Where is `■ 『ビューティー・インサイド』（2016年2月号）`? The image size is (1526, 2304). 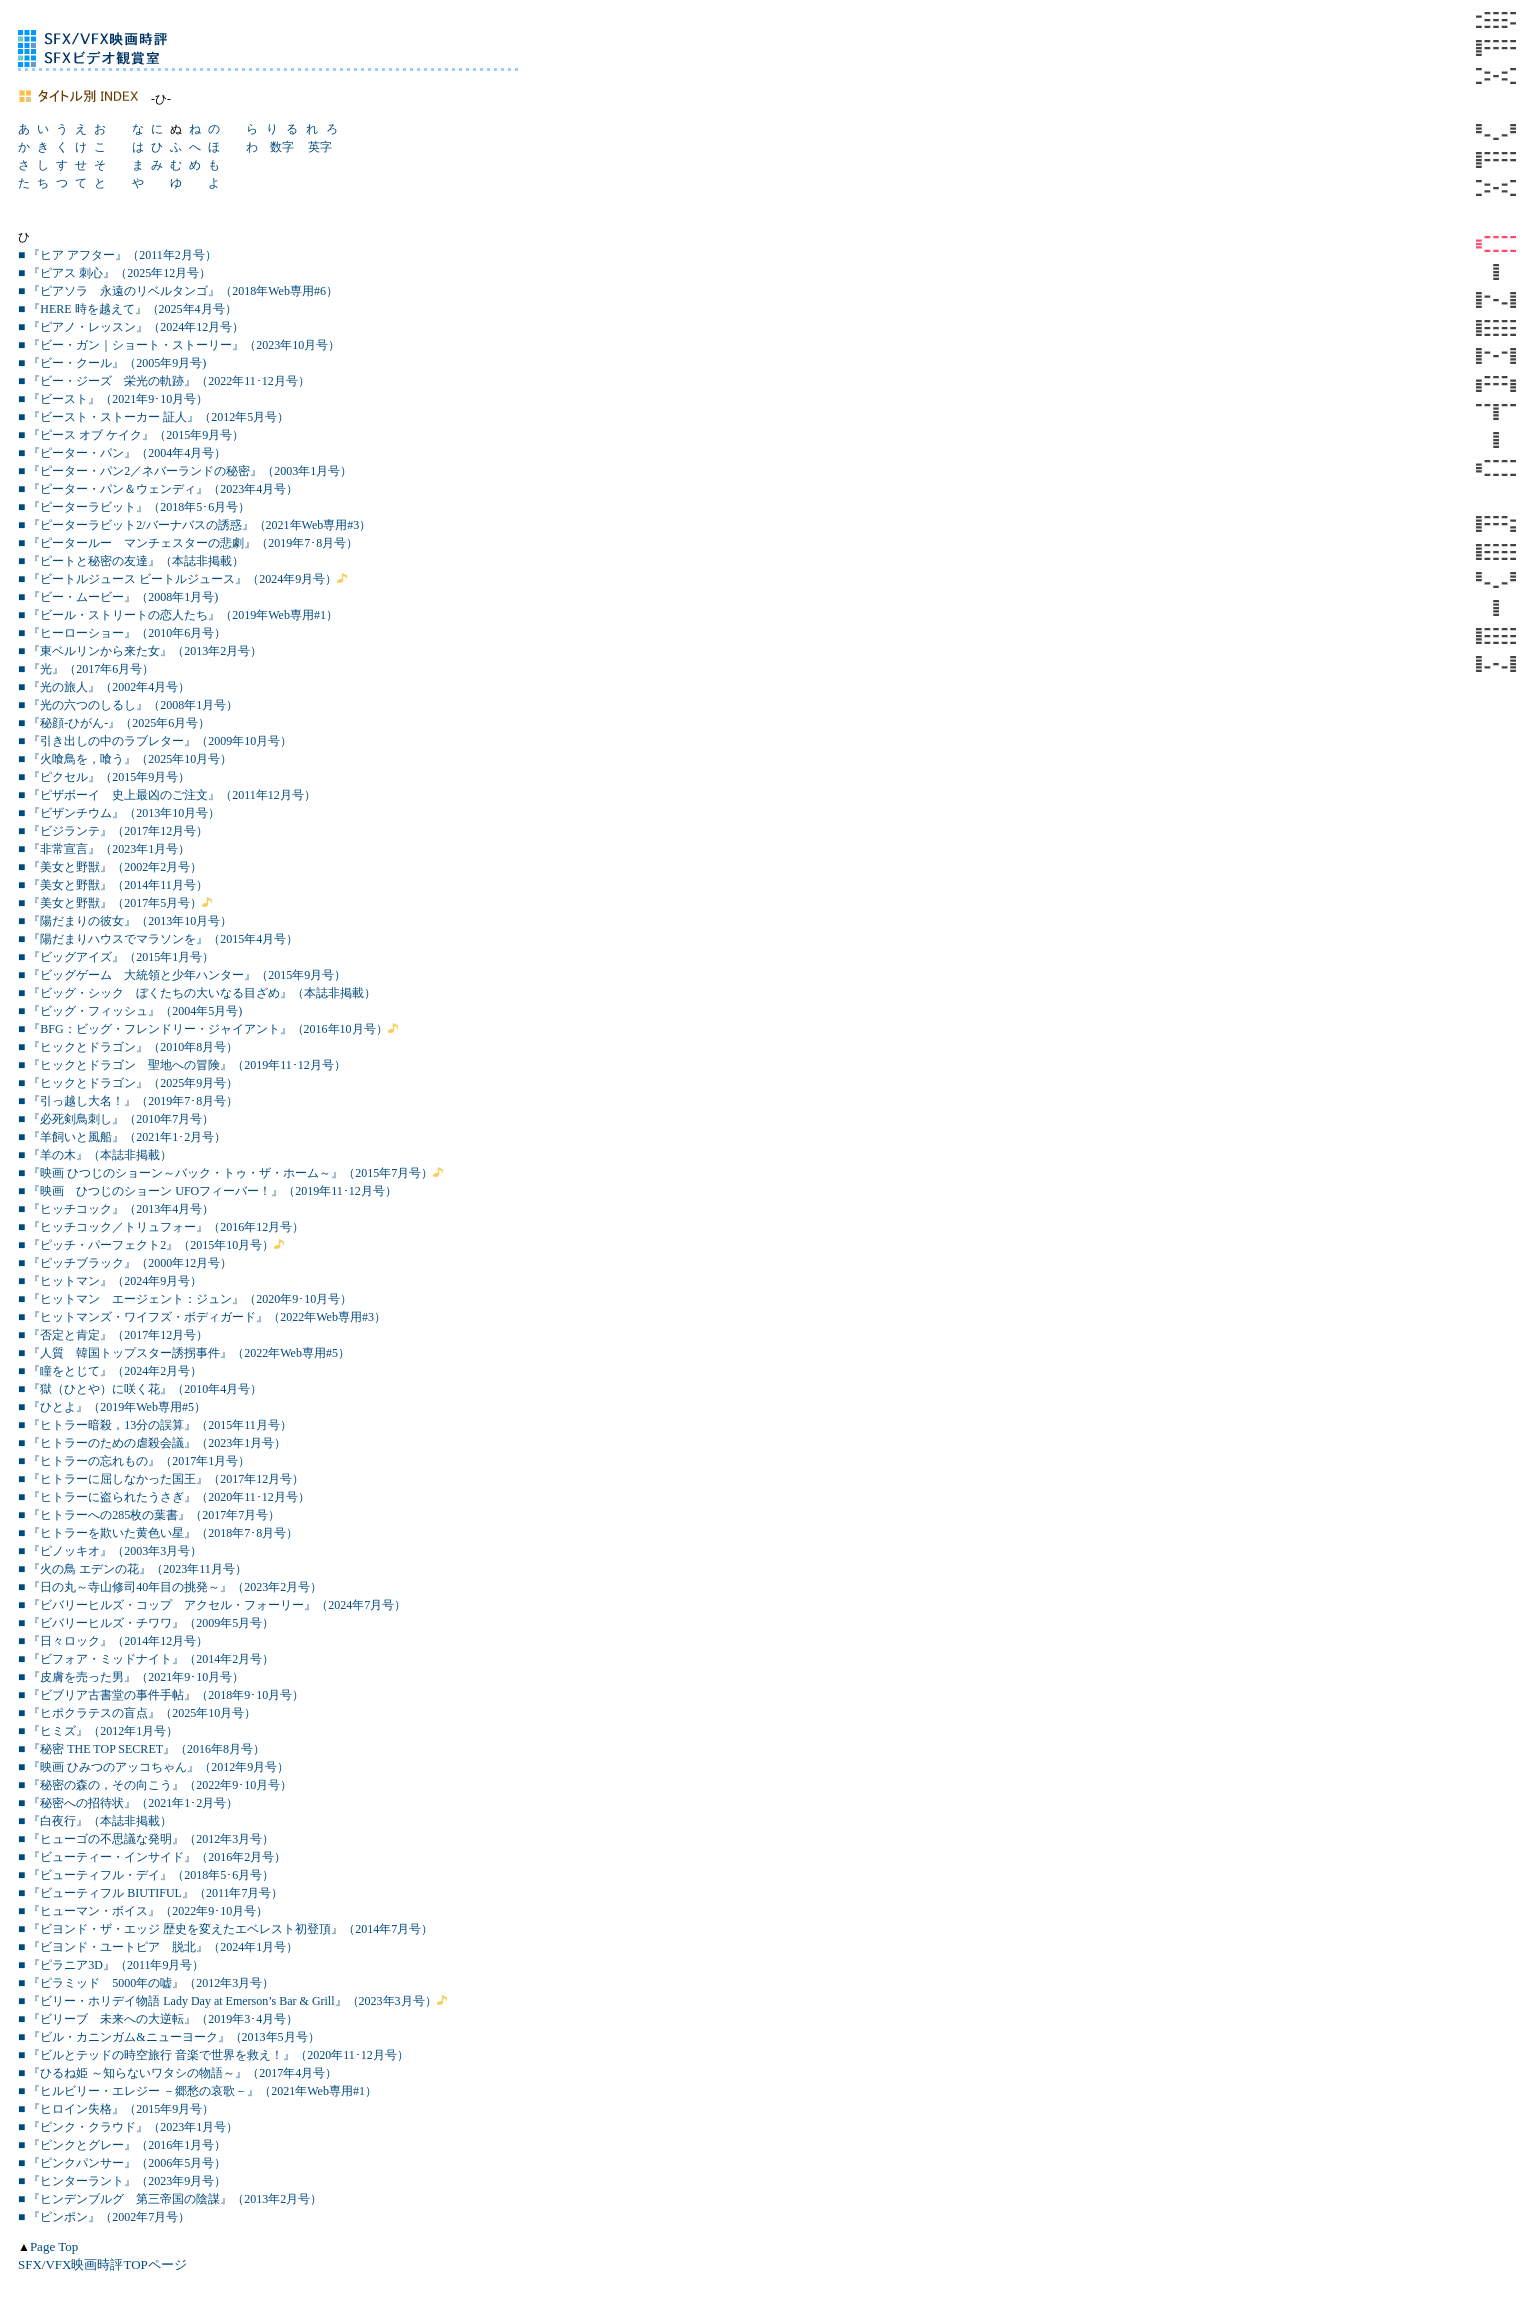 ■ 『ビューティー・インサイド』（2016年2月号） is located at coordinates (152, 1857).